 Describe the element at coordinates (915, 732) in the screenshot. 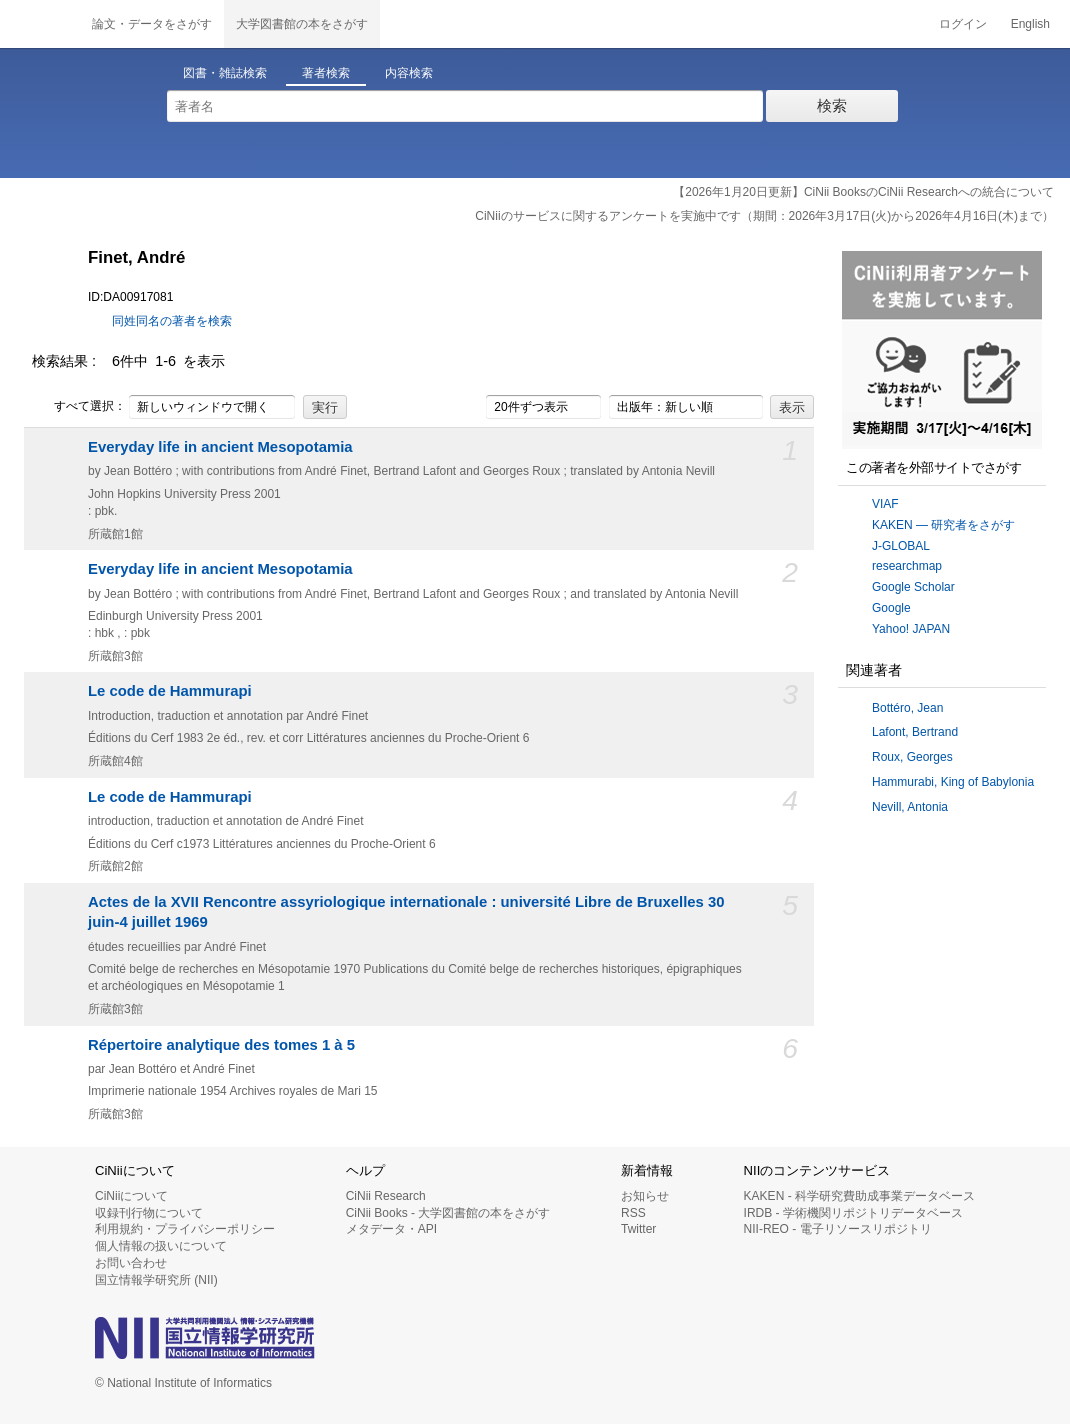

I see `Lafont, Bertrand` at that location.